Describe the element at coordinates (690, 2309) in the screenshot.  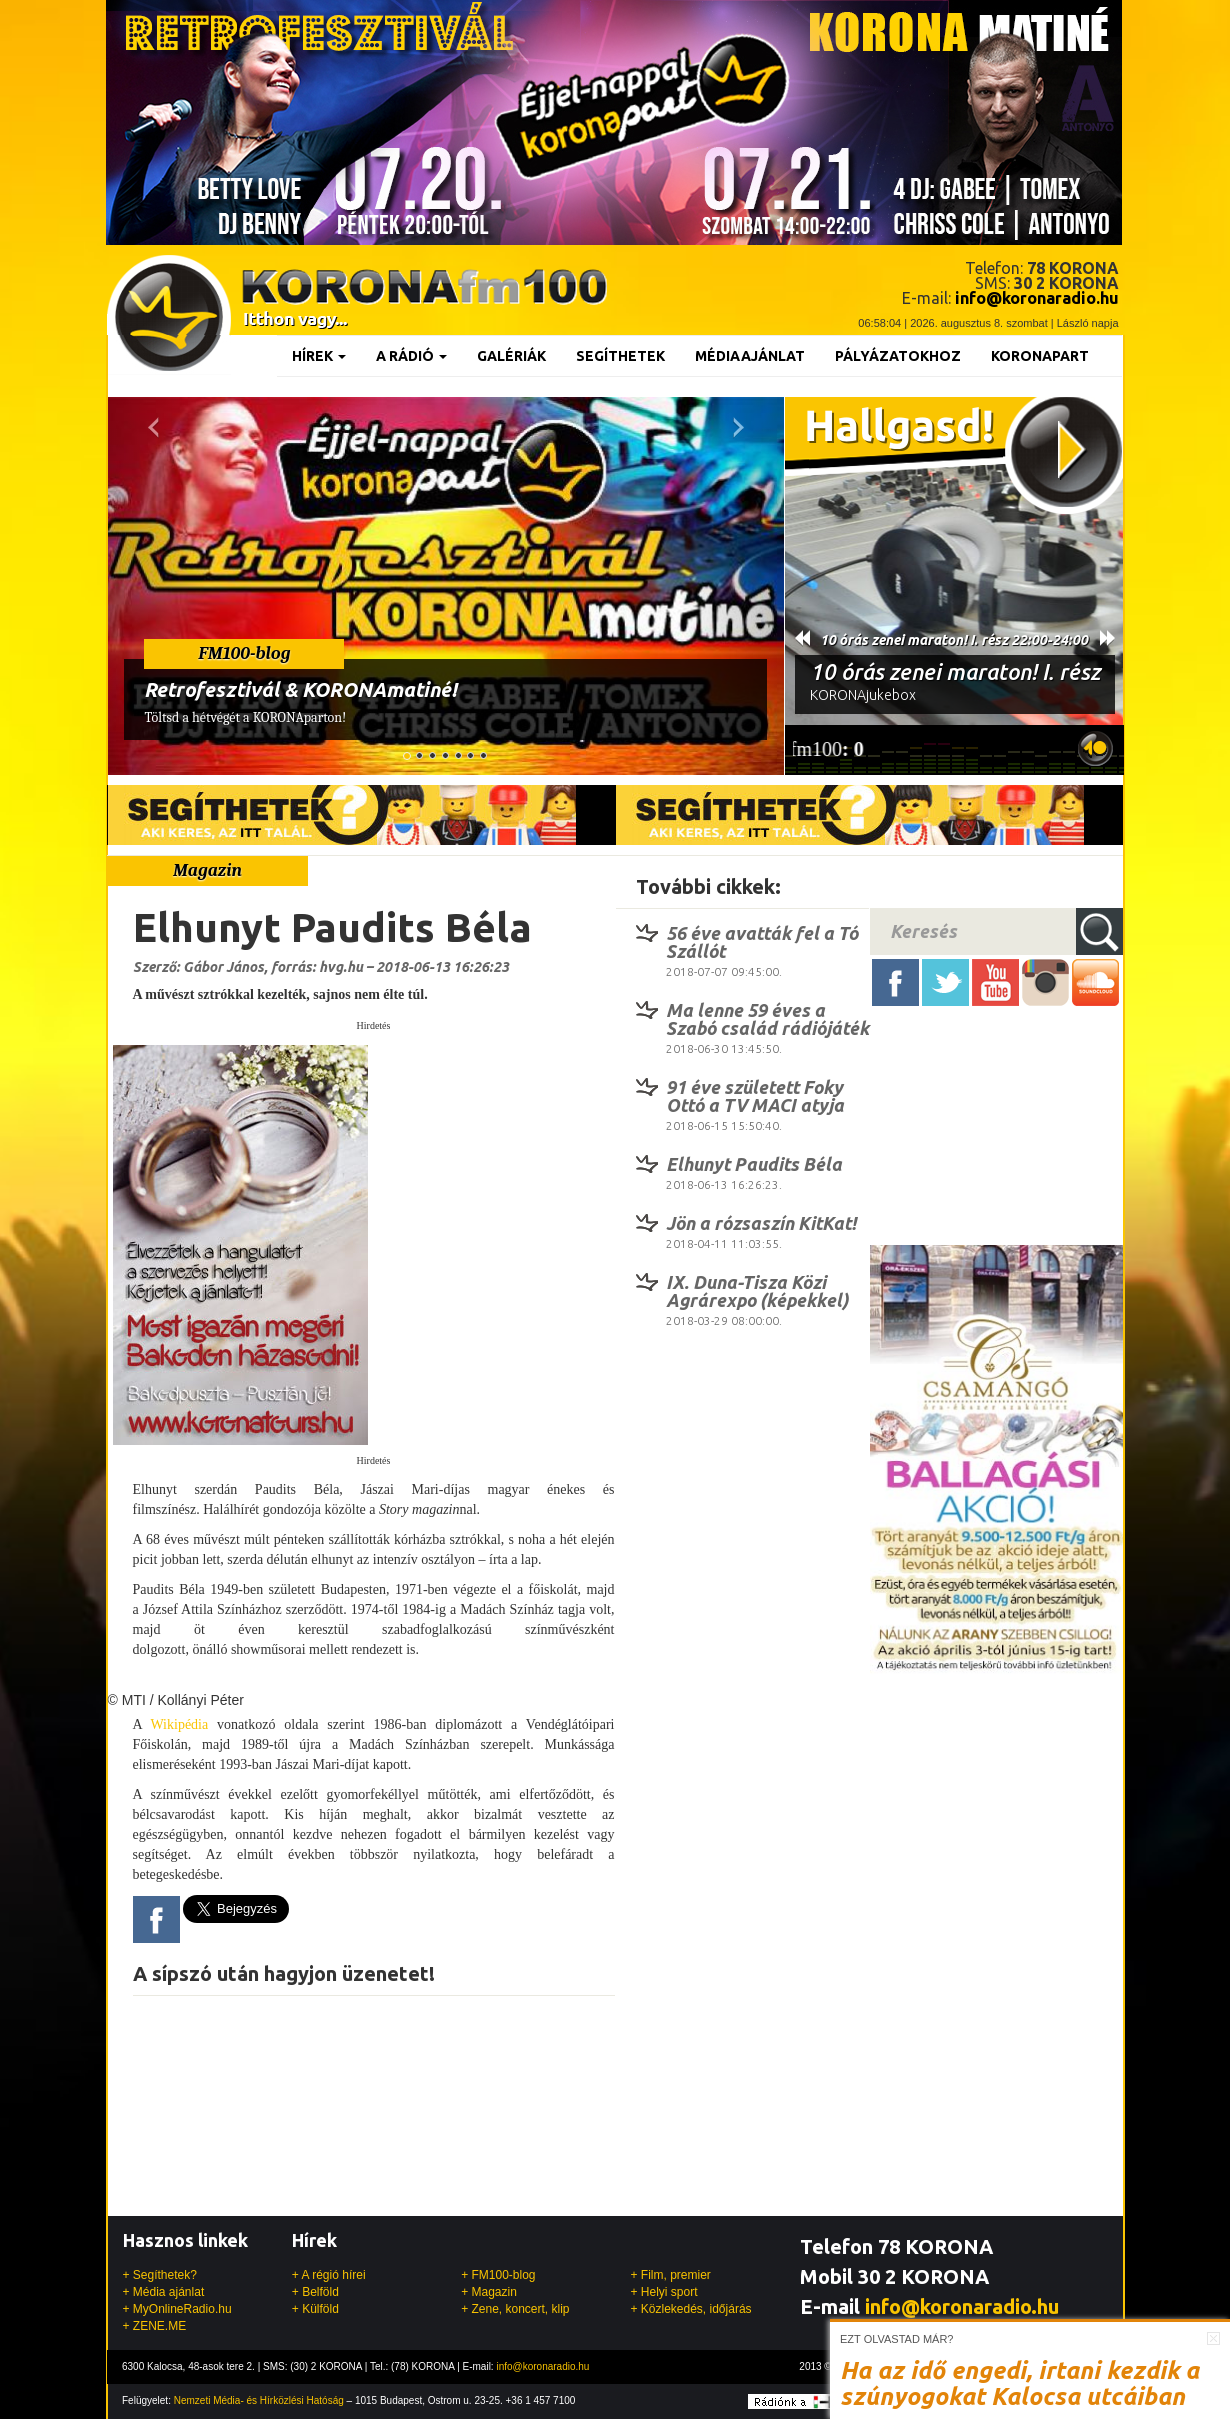
I see `+ Közlekedés, időjárás` at that location.